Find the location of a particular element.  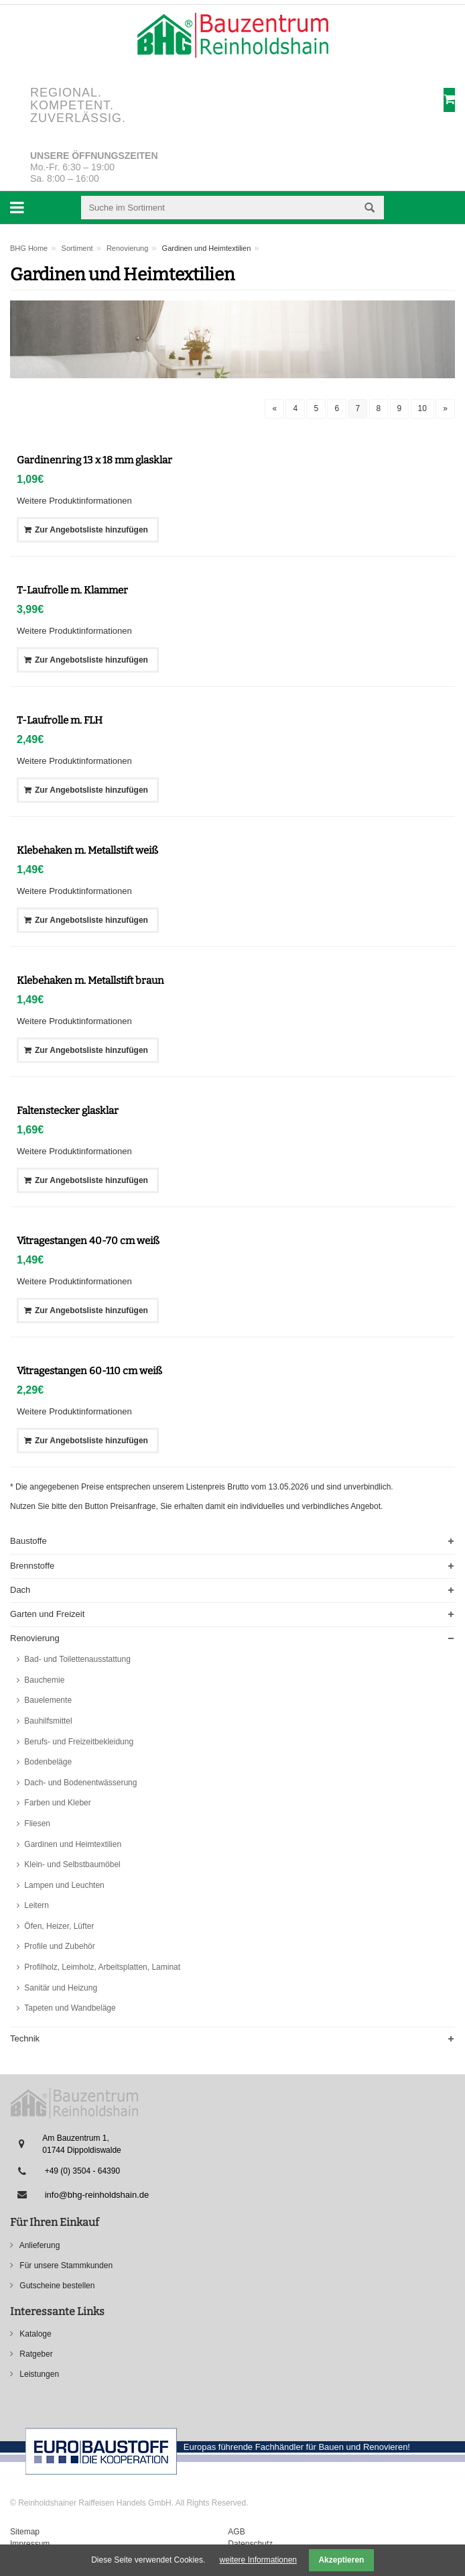

Akzeptieren is located at coordinates (341, 2560).